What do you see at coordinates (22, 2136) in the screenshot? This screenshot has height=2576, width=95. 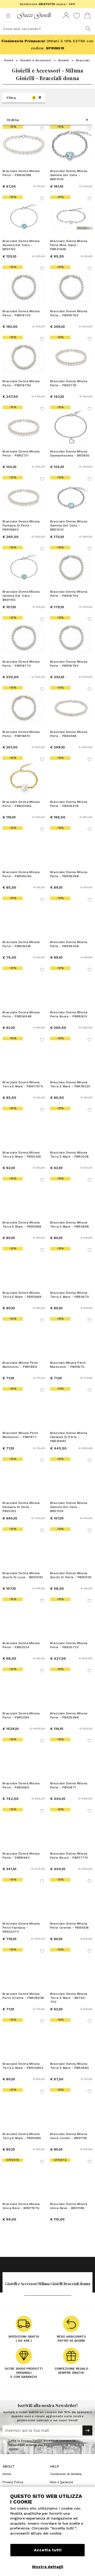 I see `Bracciale Donna Miluna Terra E Mare - PBR3665` at bounding box center [22, 2136].